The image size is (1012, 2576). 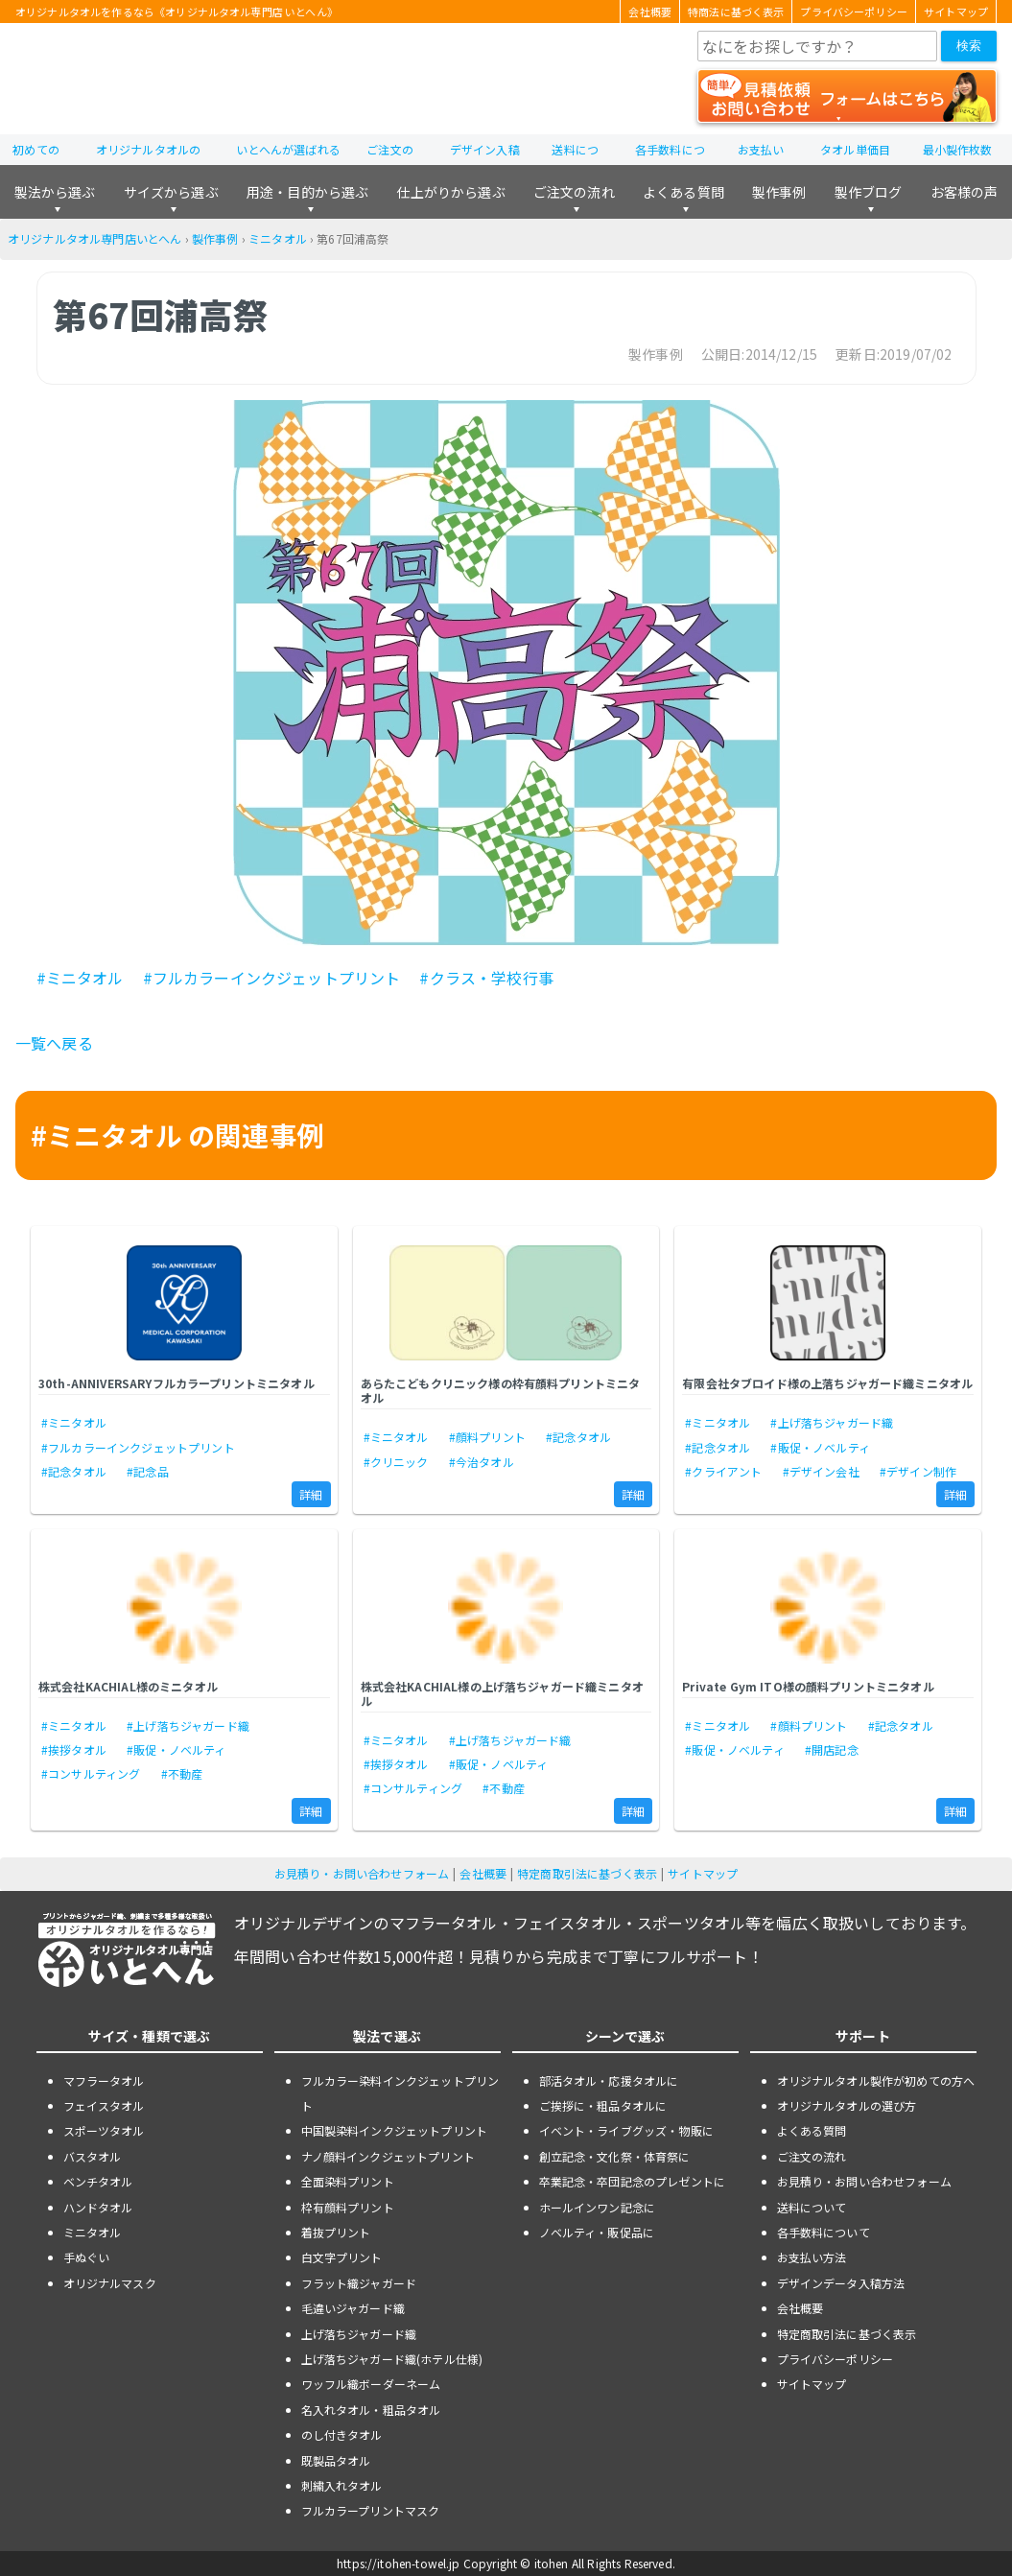 I want to click on 詳細, so click(x=310, y=1494).